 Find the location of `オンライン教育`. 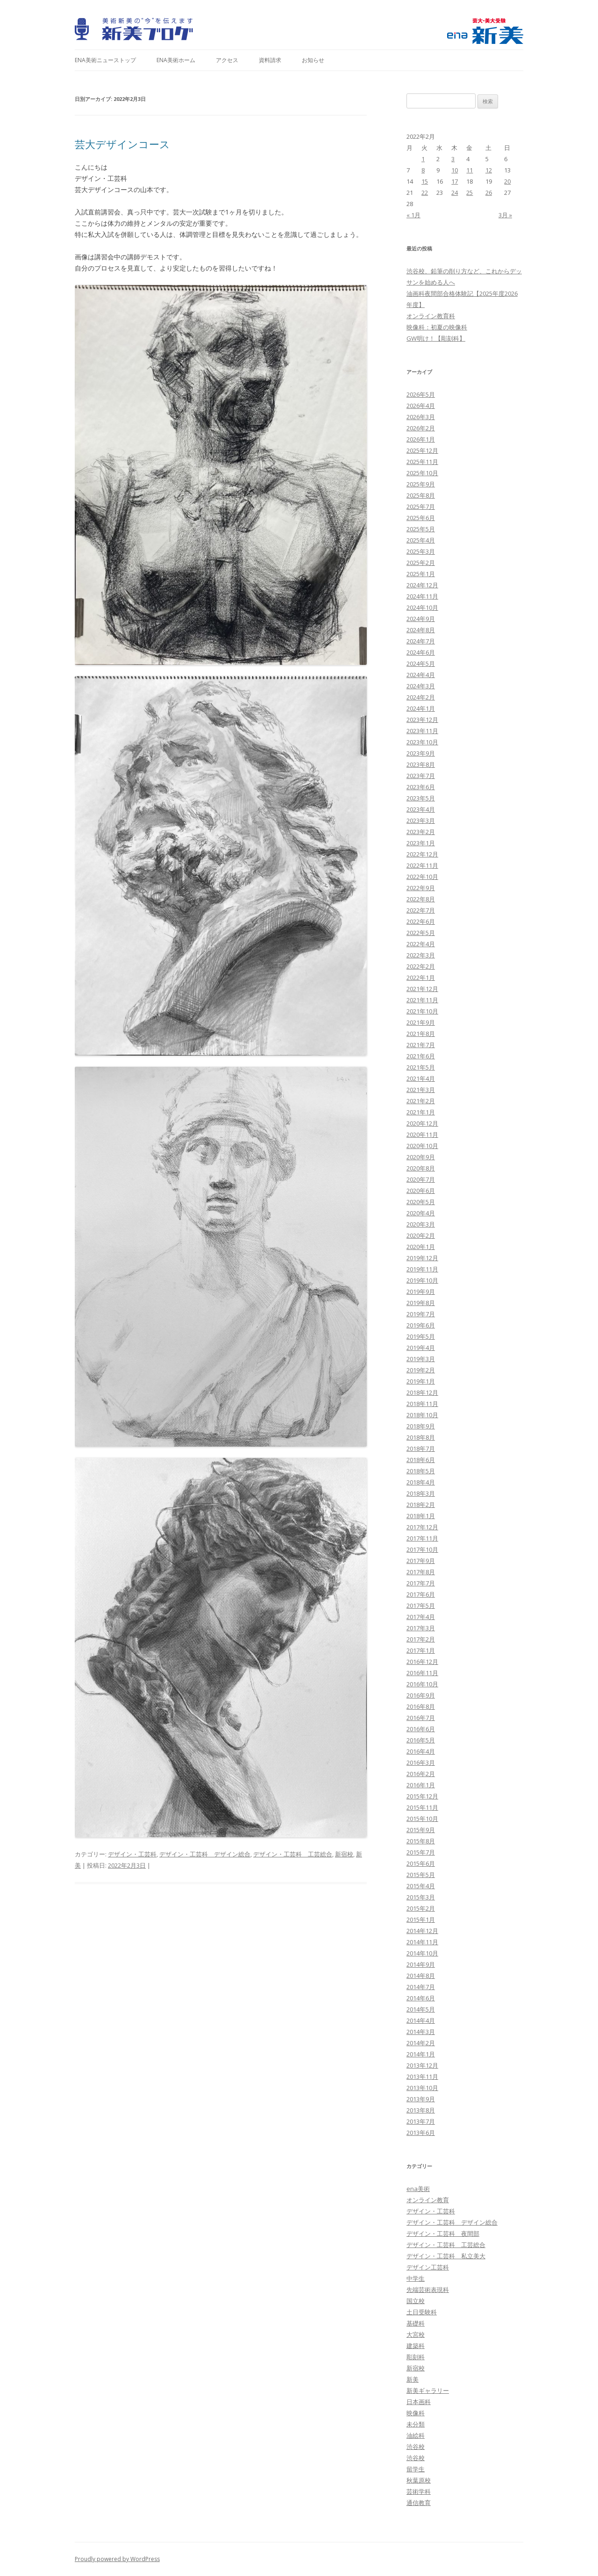

オンライン教育 is located at coordinates (427, 2200).